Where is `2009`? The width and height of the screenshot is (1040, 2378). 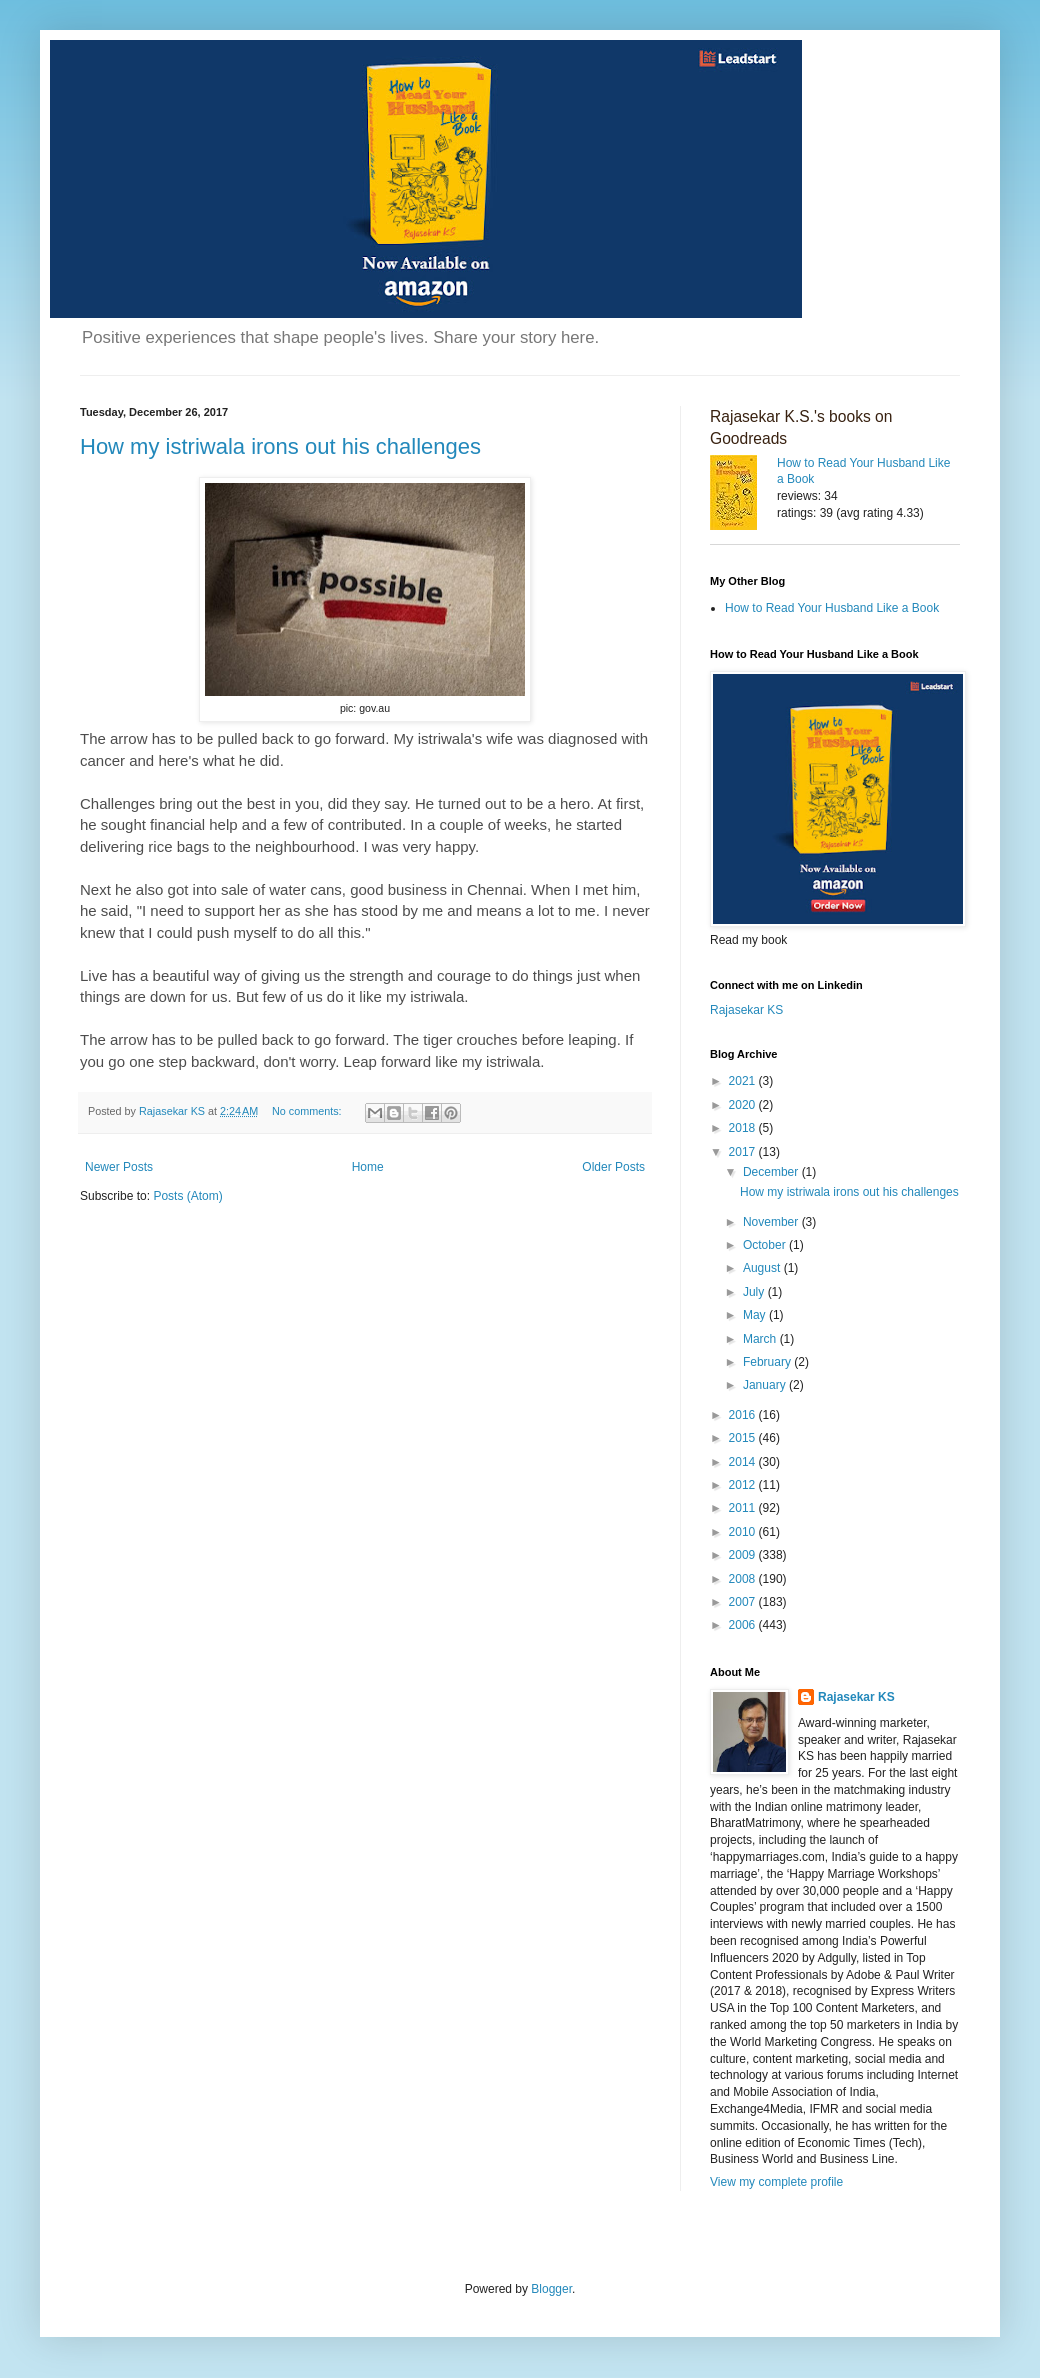 2009 is located at coordinates (744, 1555).